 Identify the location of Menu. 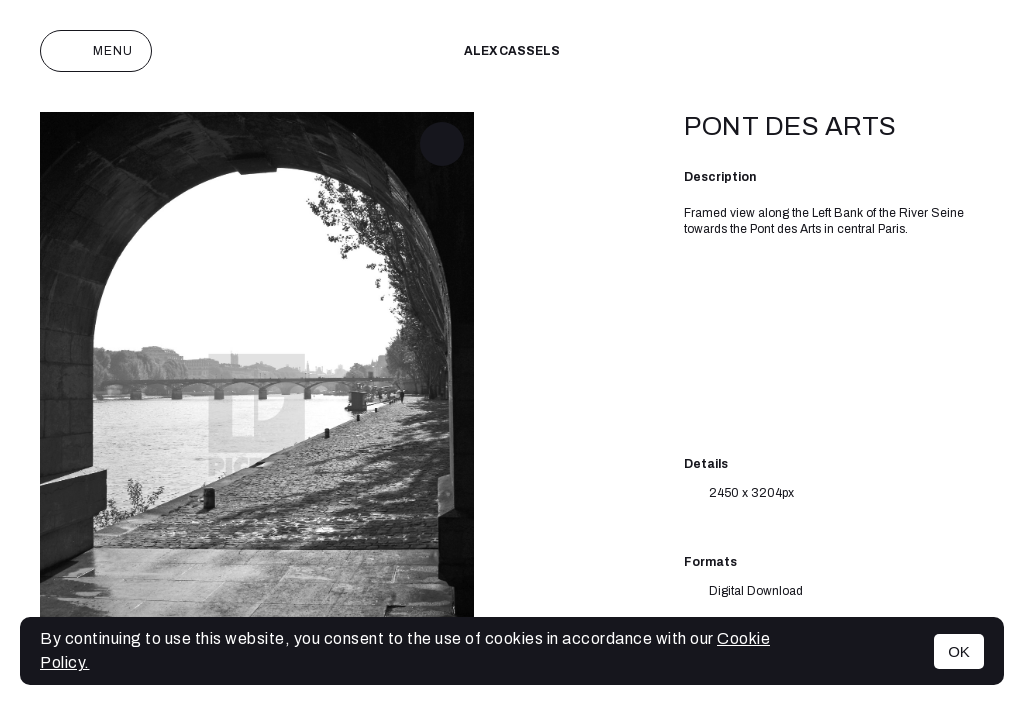
(96, 51).